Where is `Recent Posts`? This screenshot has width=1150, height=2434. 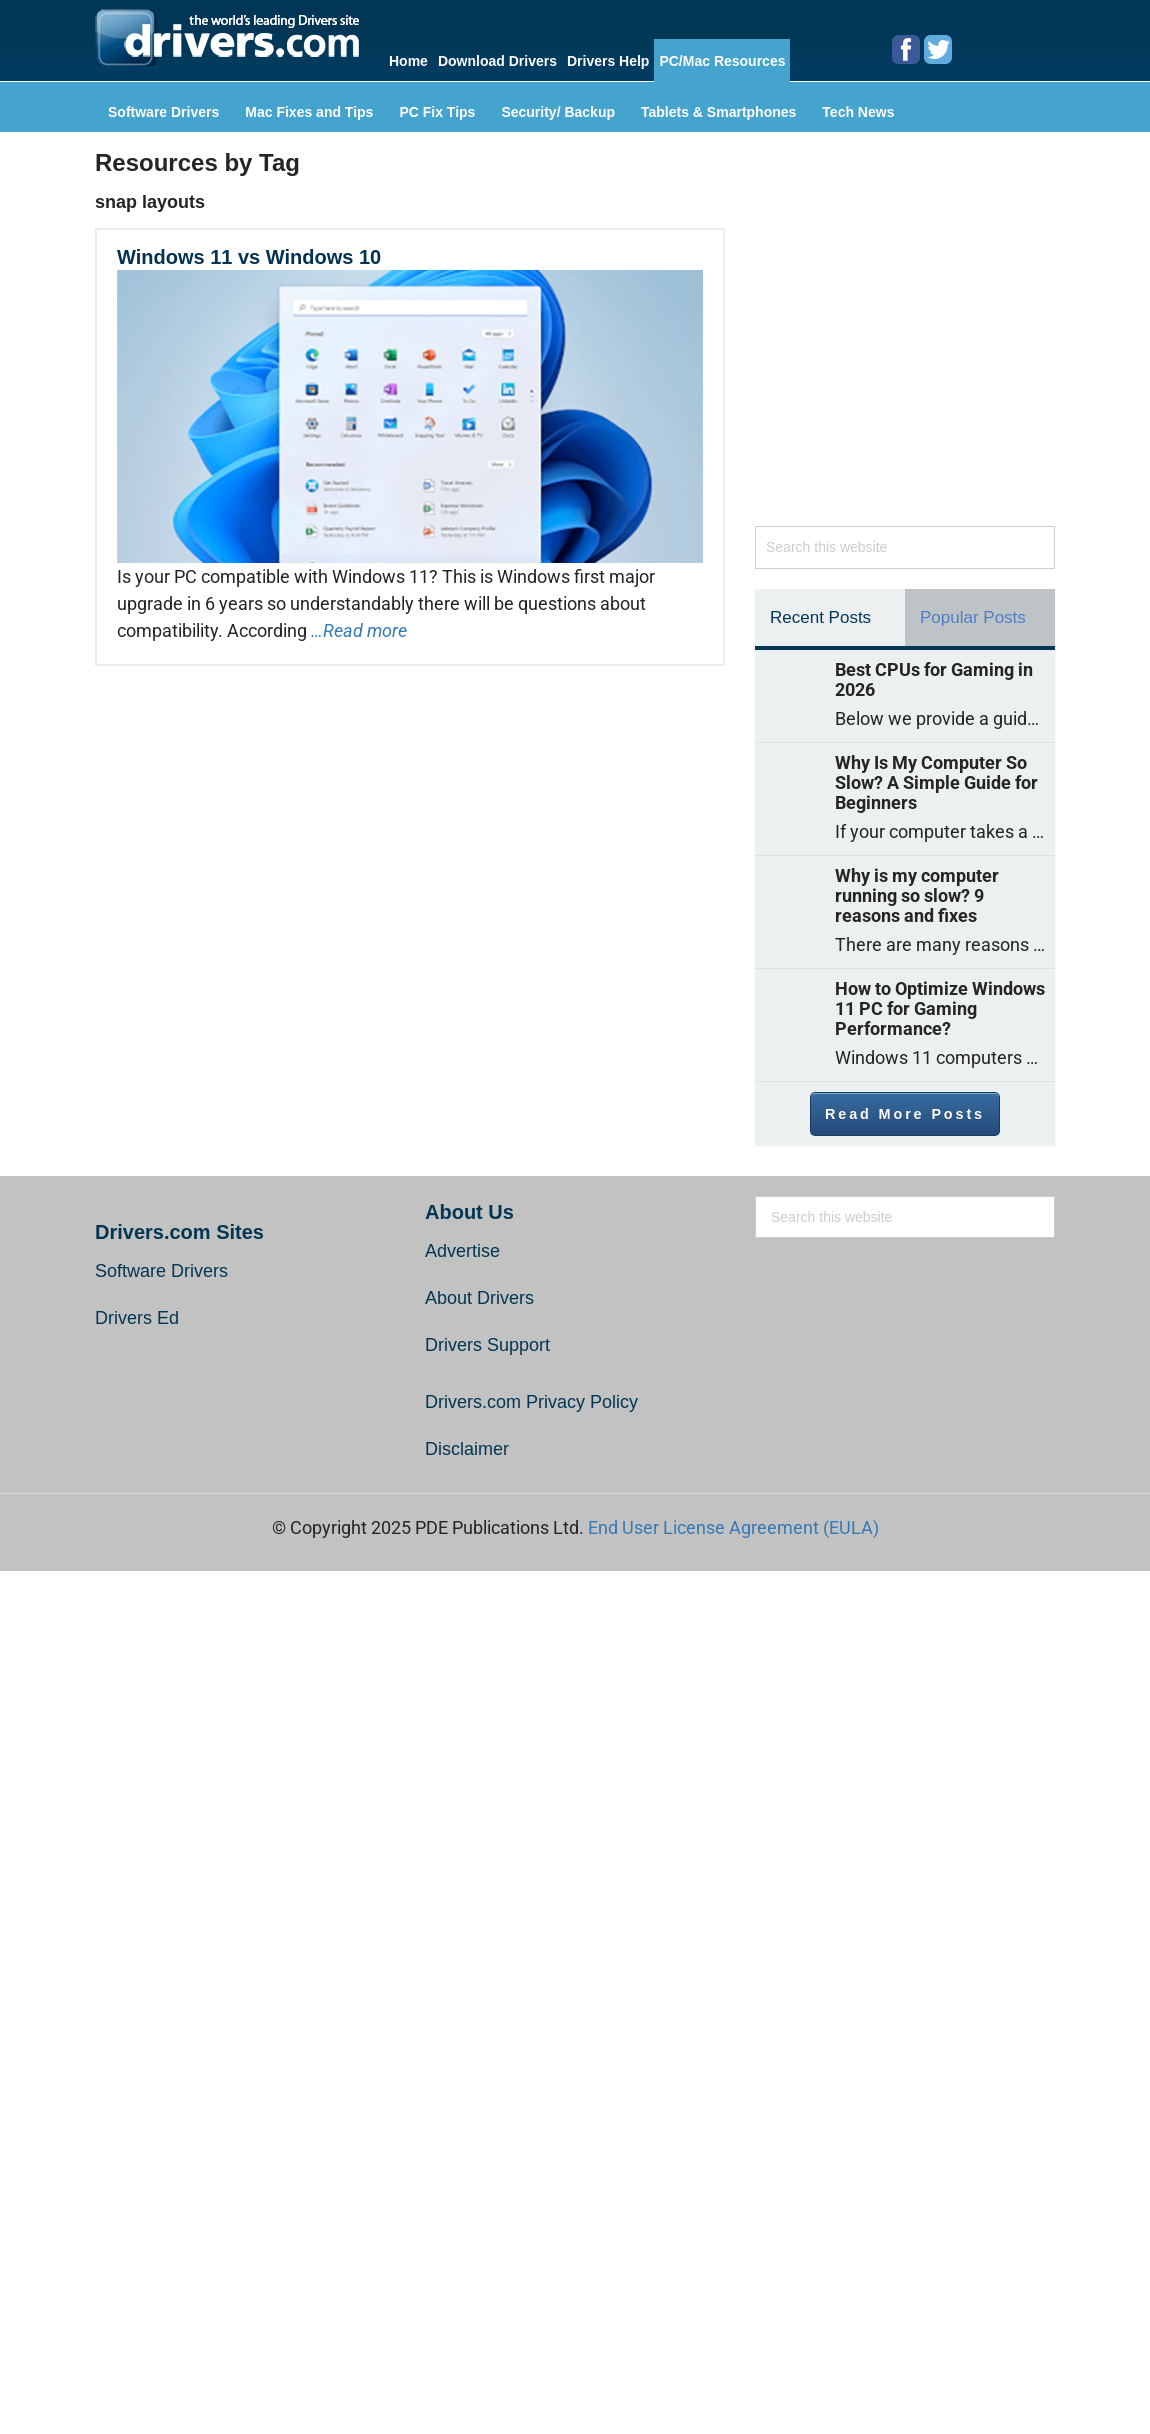 Recent Posts is located at coordinates (820, 617).